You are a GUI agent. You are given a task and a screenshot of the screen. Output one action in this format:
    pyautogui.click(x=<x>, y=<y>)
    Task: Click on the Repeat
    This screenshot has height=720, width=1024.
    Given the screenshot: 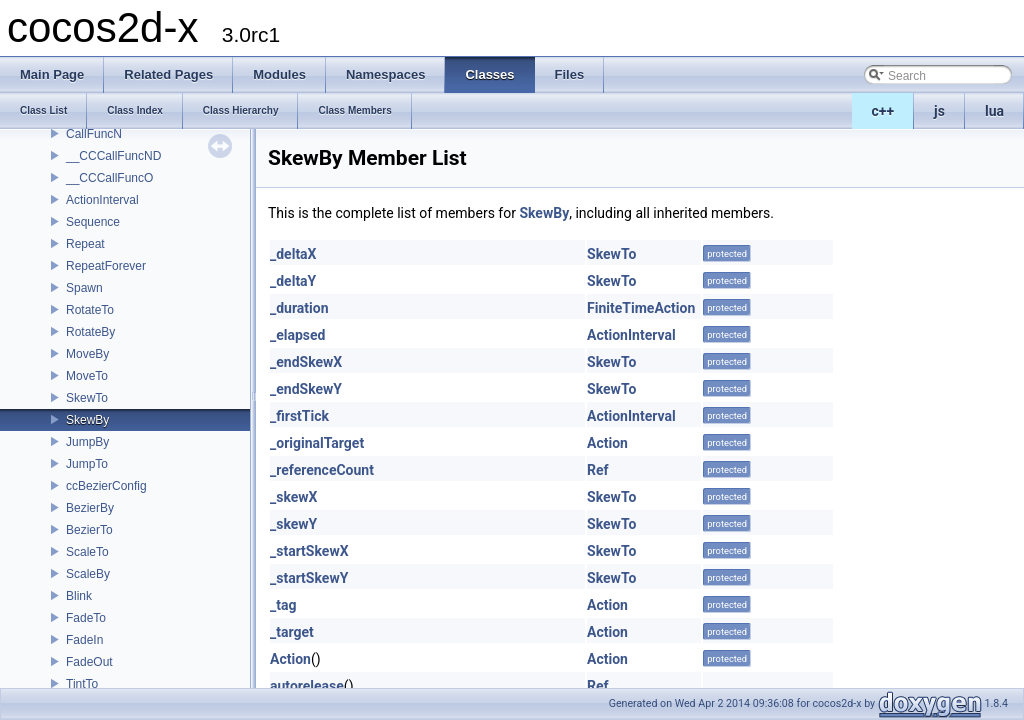 What is the action you would take?
    pyautogui.click(x=85, y=244)
    